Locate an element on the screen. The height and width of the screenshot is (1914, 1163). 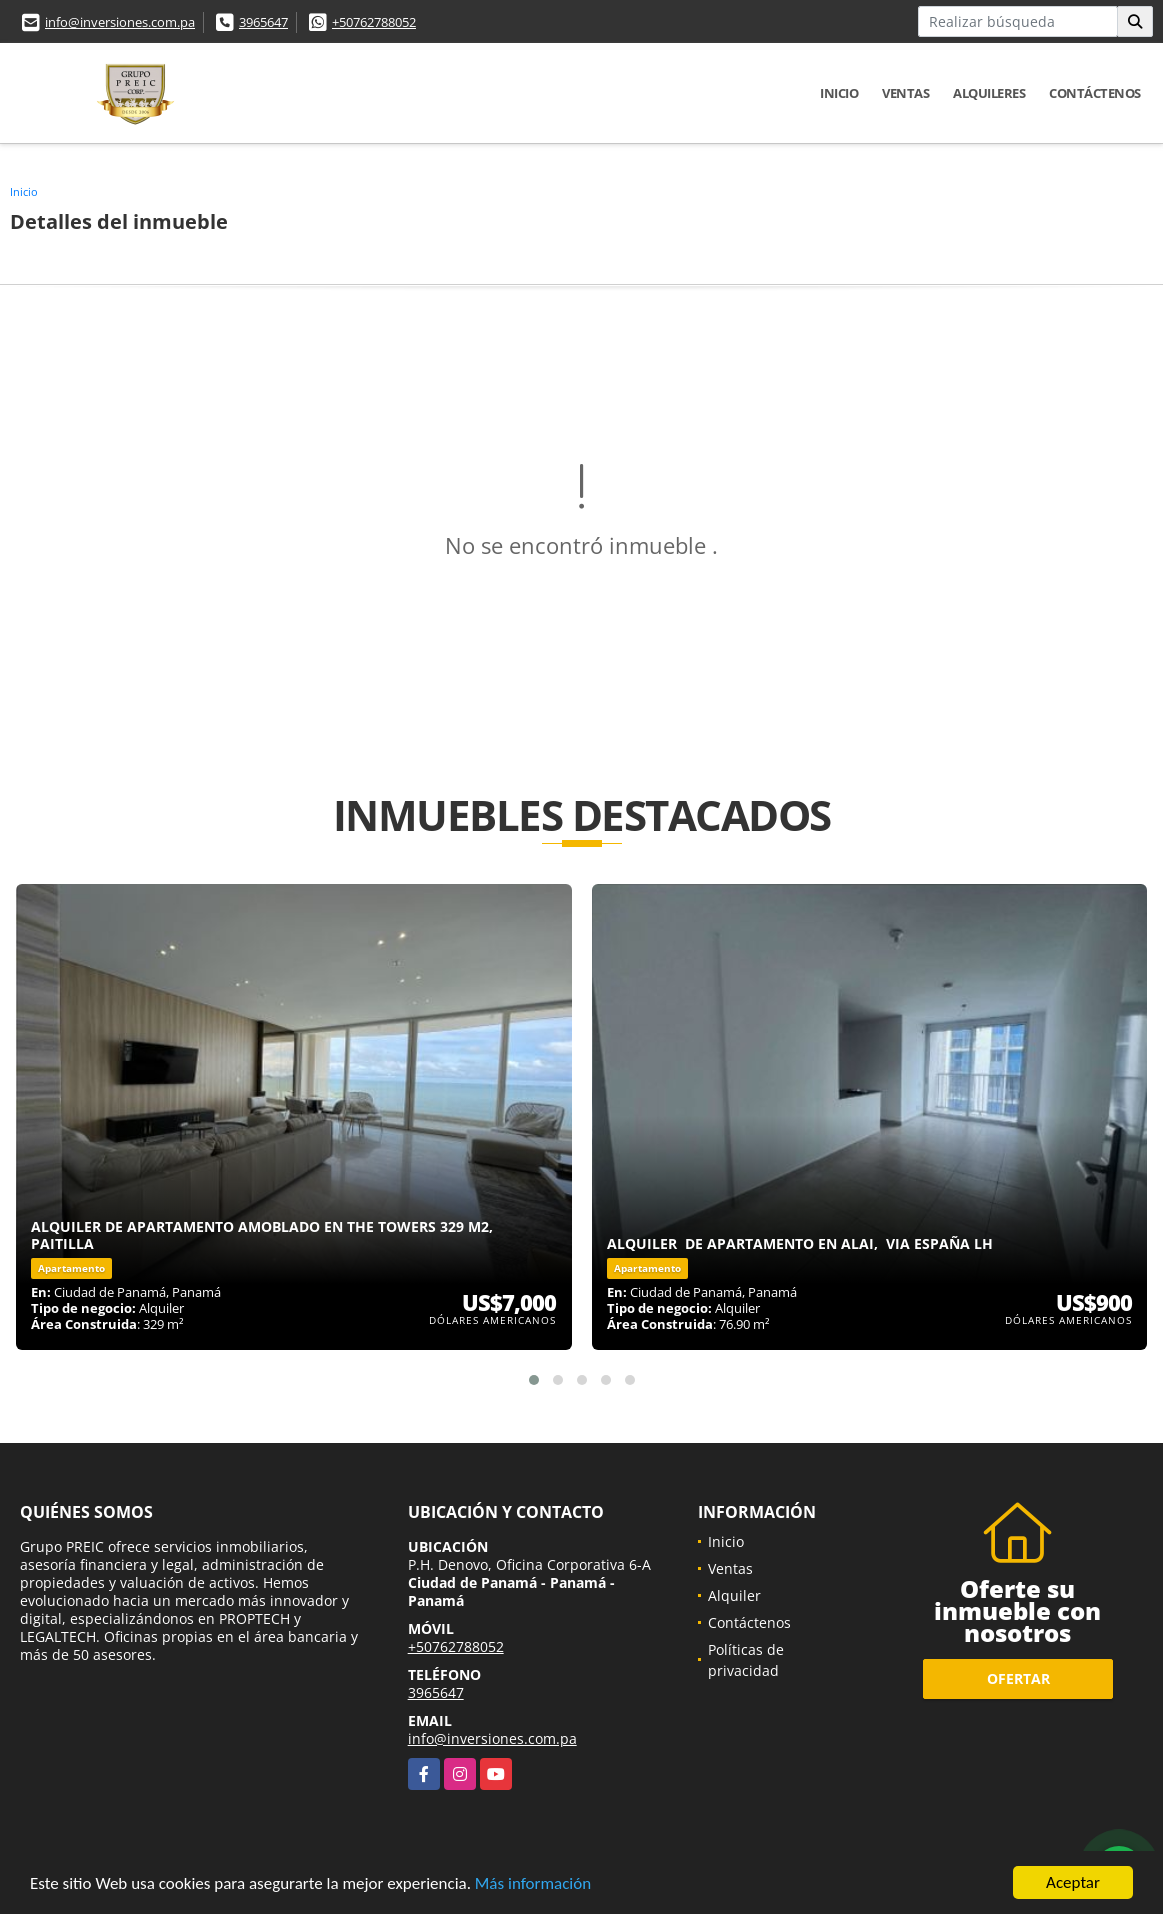
Contáctenos is located at coordinates (1095, 93).